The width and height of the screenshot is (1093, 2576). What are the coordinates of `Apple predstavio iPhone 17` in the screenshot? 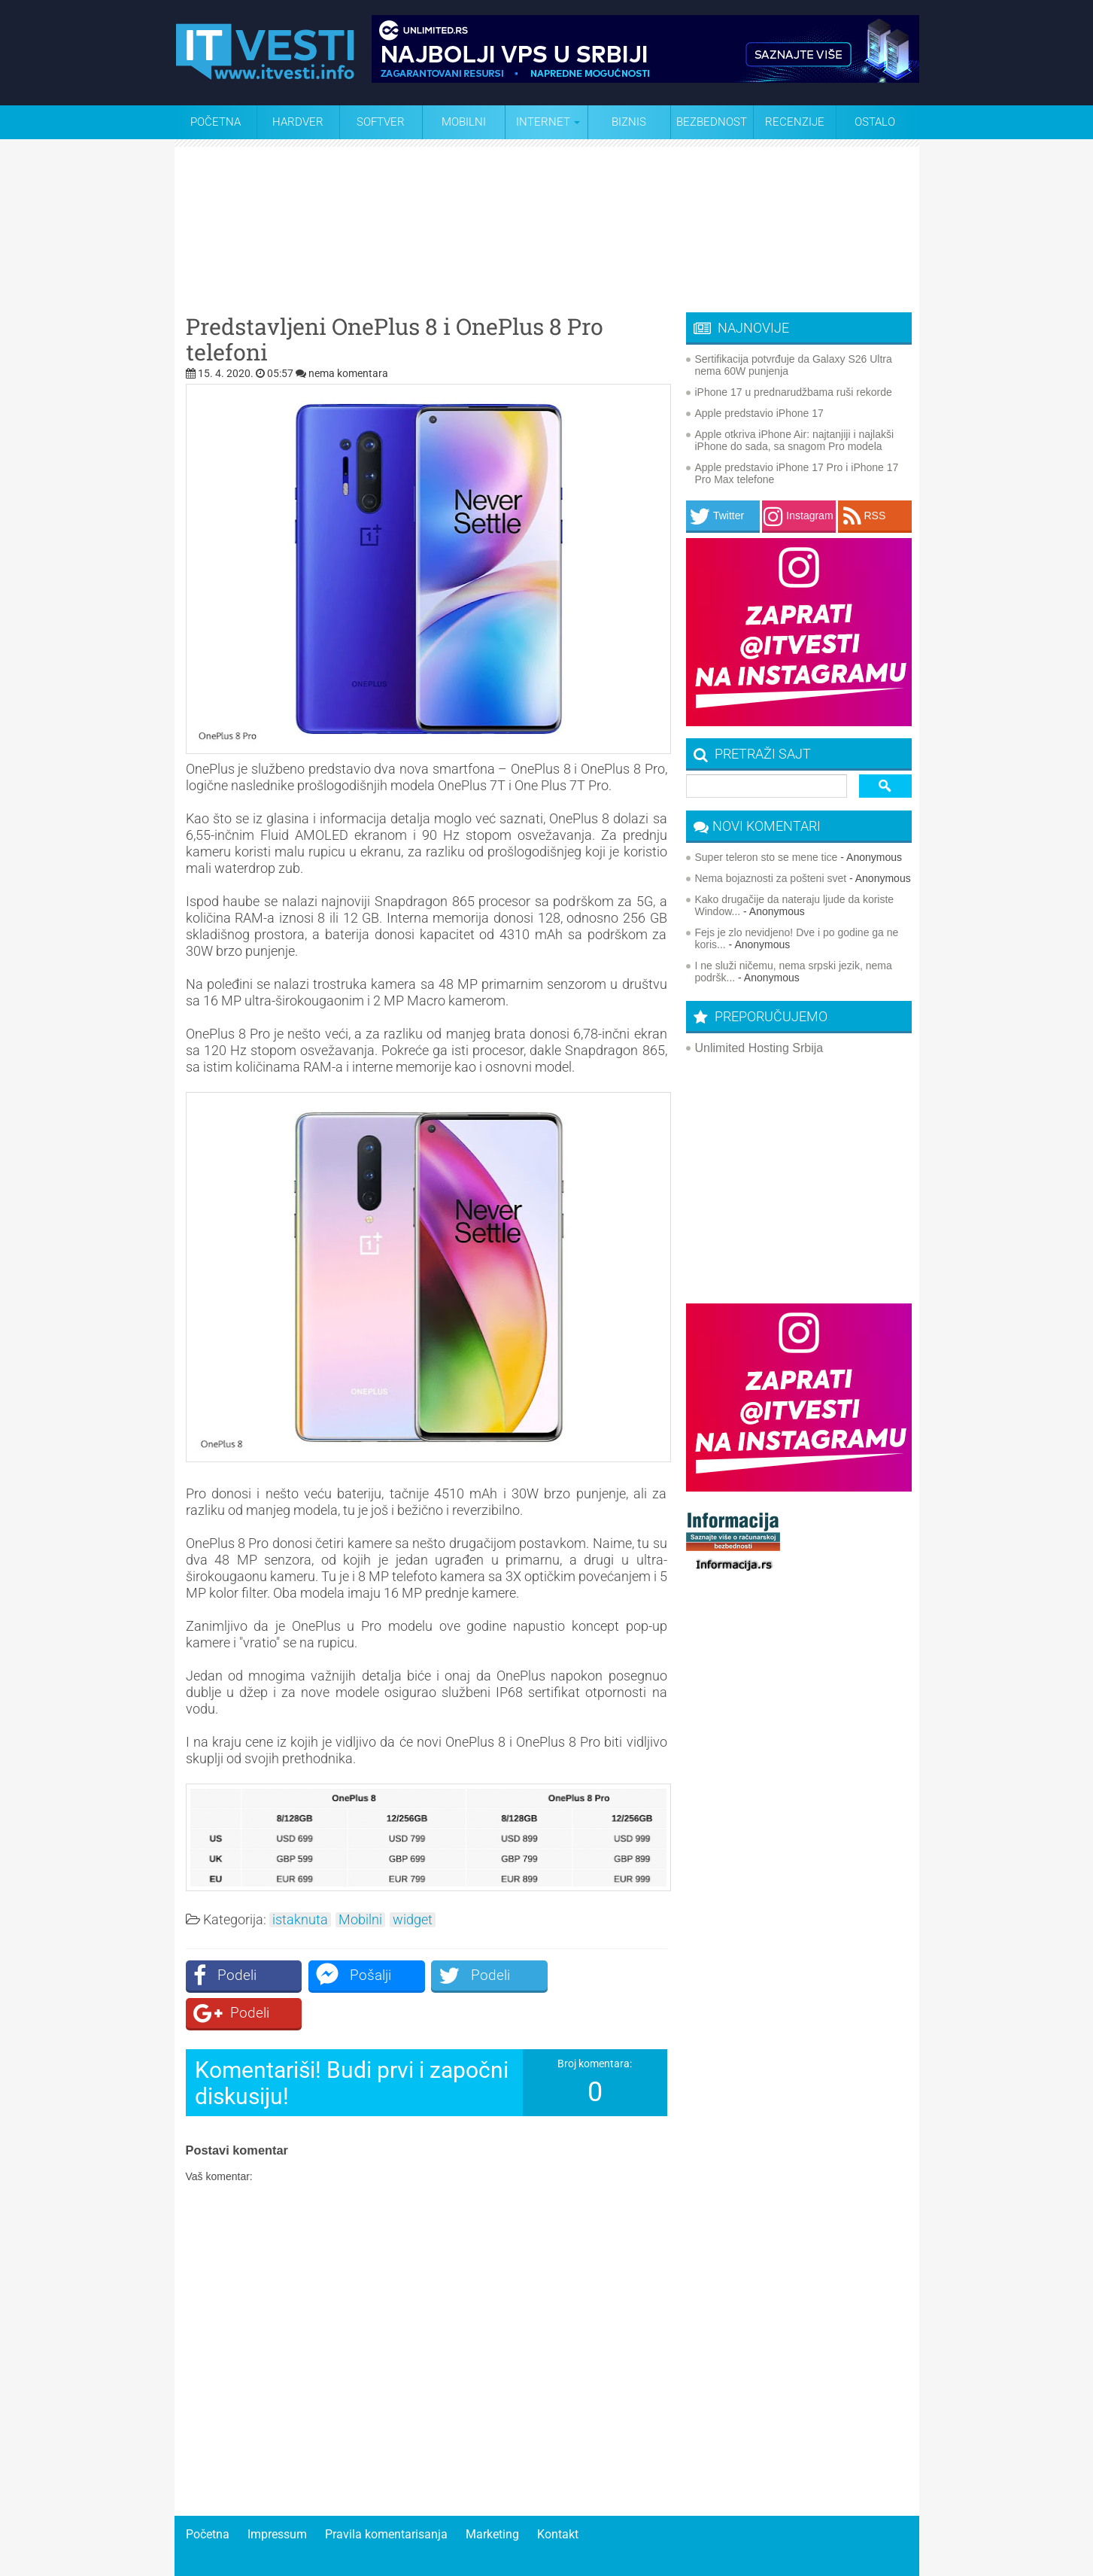 It's located at (759, 413).